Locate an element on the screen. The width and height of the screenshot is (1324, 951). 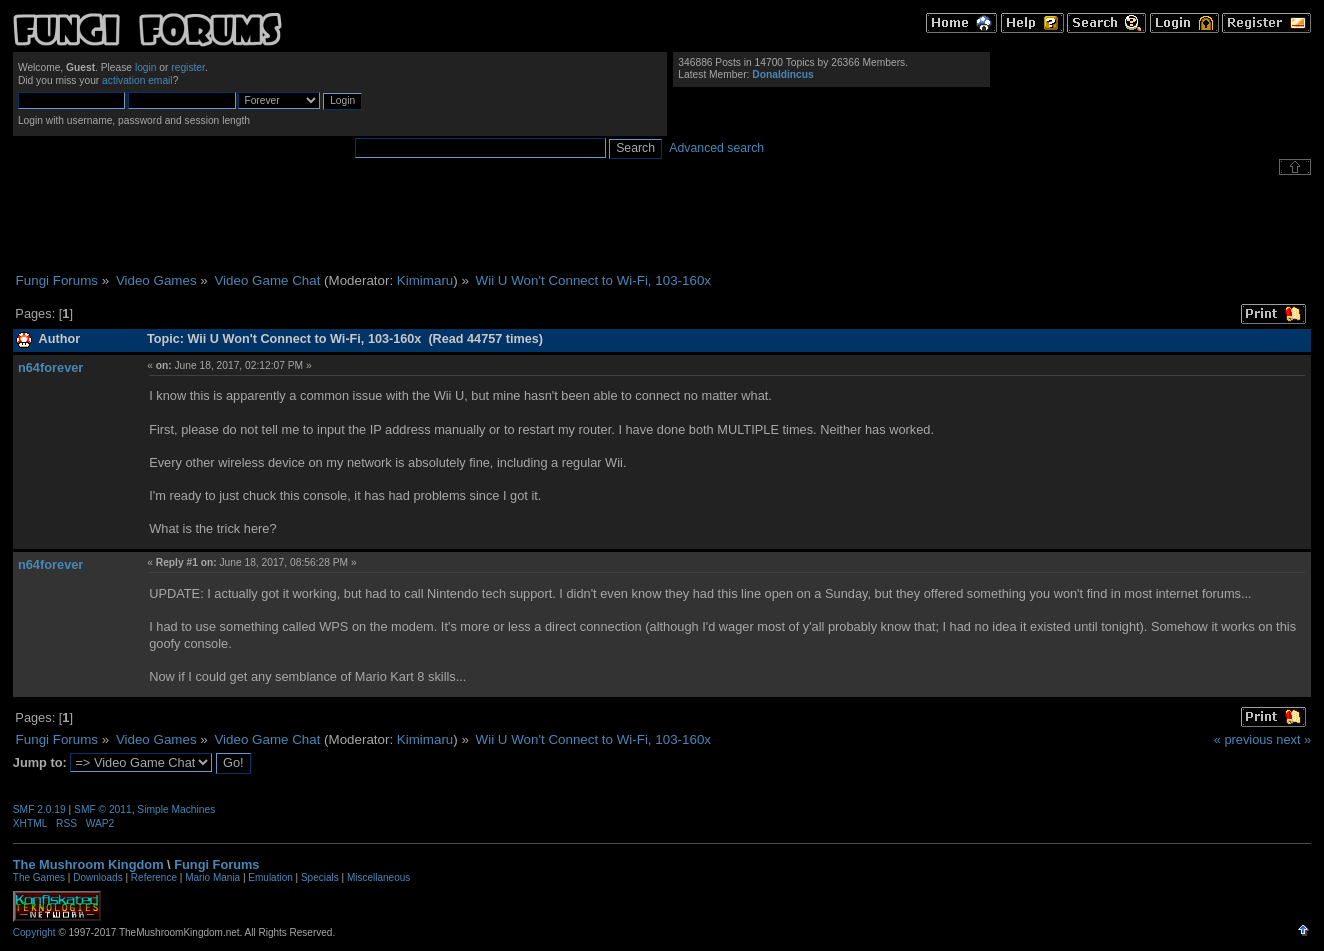
next » is located at coordinates (1293, 739).